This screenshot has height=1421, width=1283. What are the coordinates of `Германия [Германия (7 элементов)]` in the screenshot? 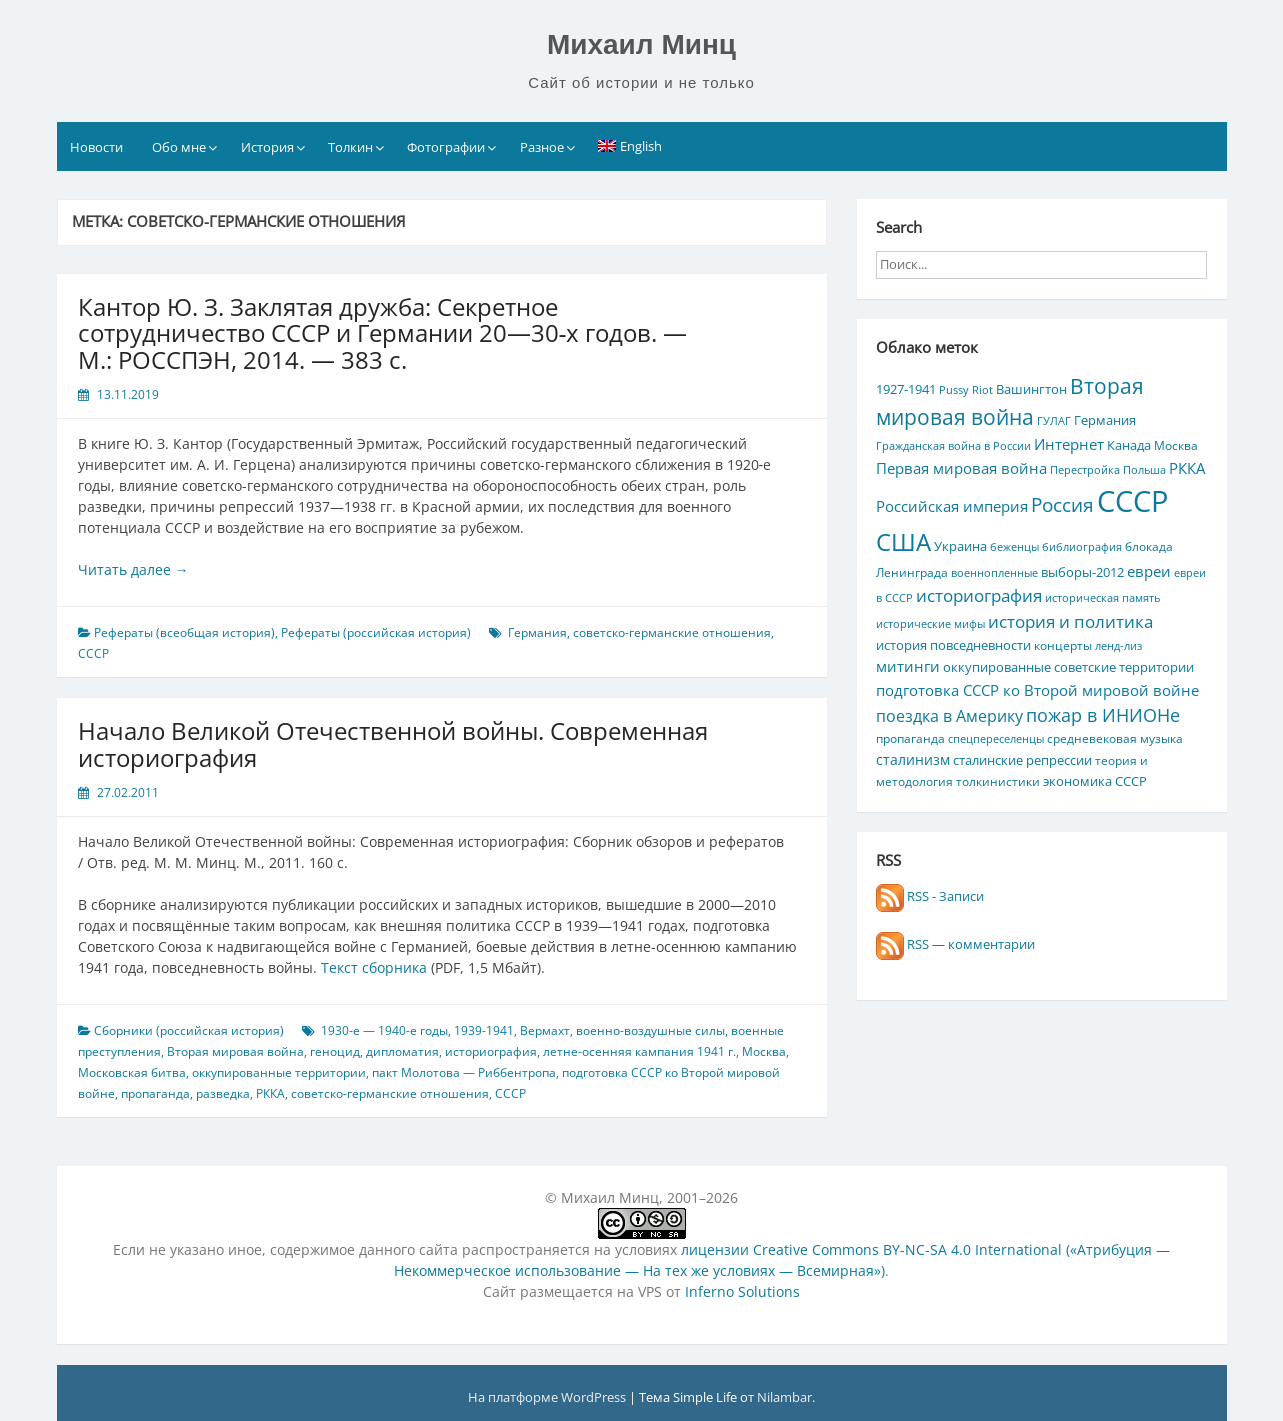 It's located at (1105, 420).